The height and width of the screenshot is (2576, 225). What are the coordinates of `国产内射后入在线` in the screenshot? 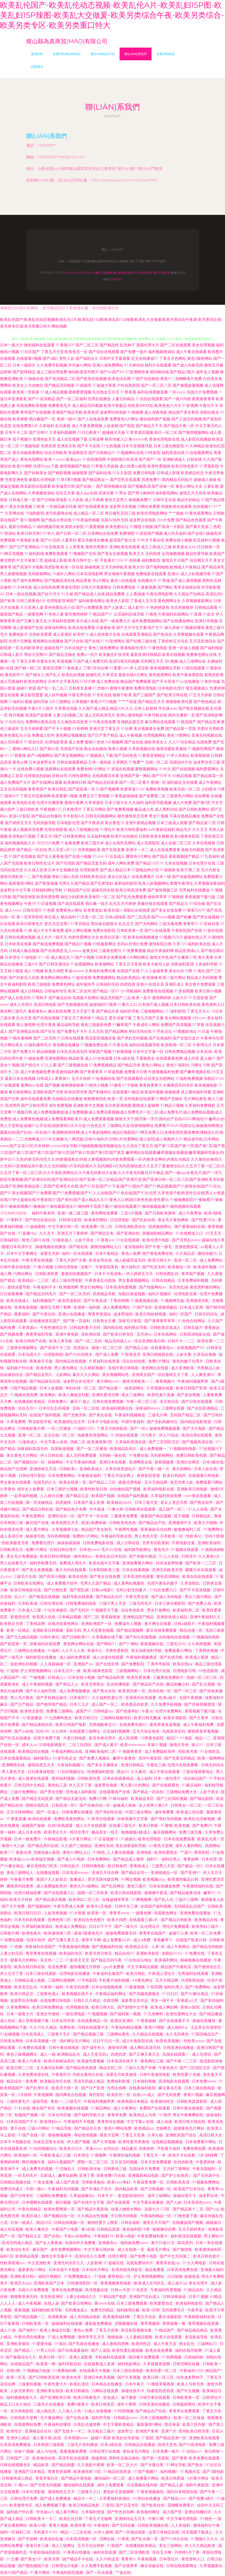 It's located at (24, 977).